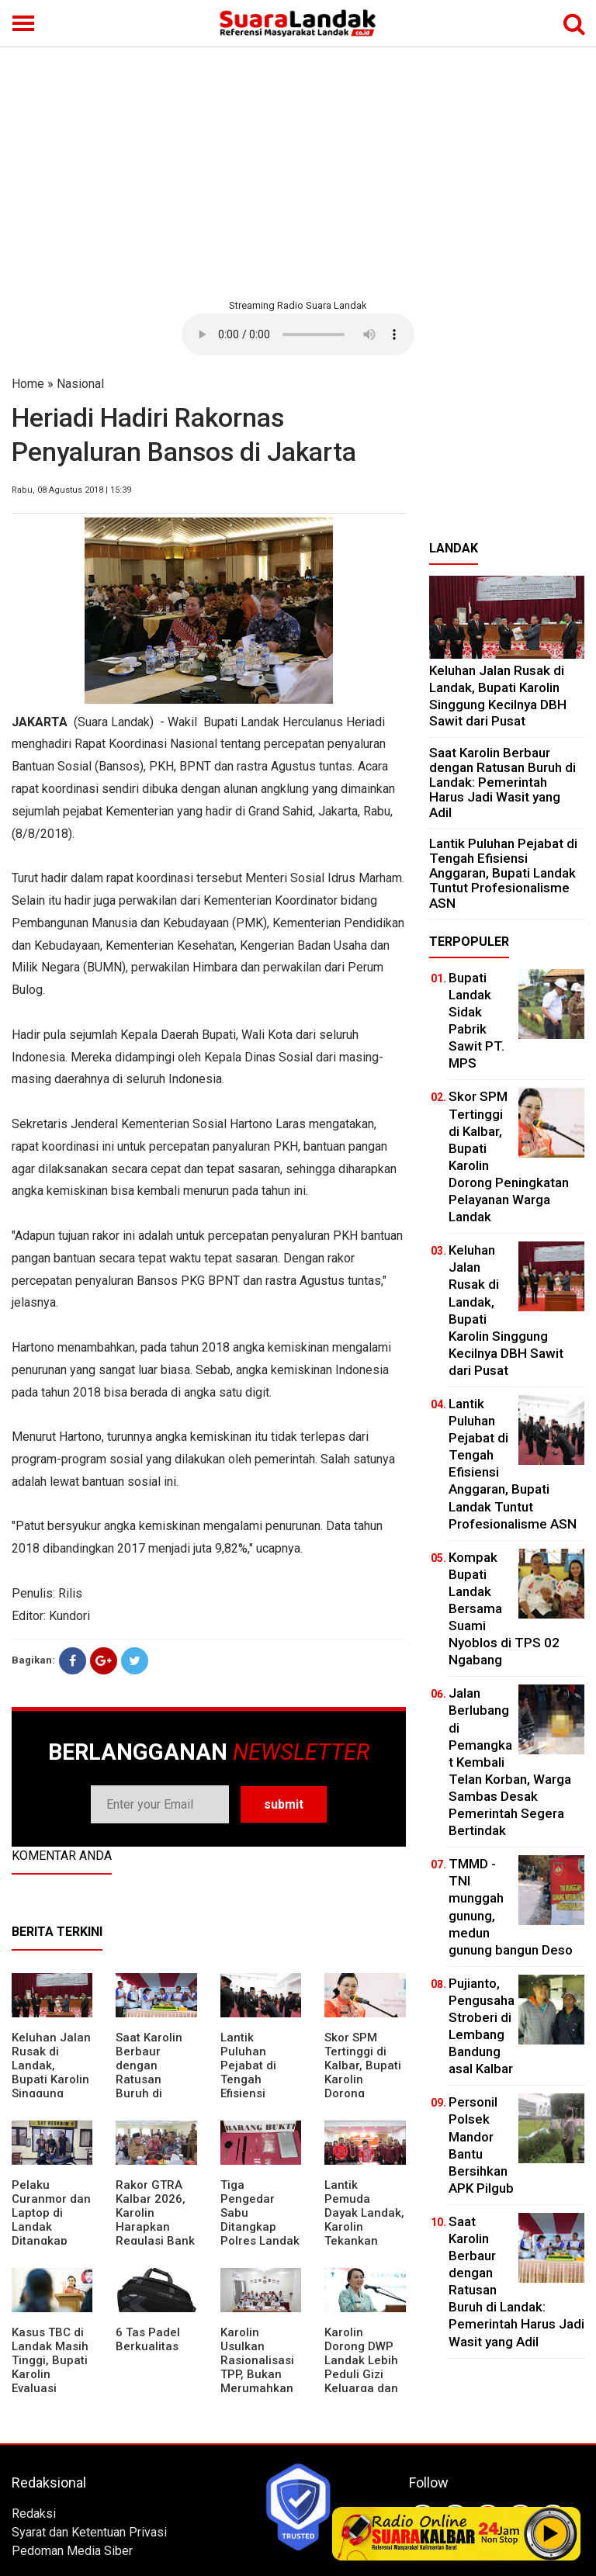 The image size is (596, 2576). Describe the element at coordinates (148, 2339) in the screenshot. I see `6 Tas Padel Berkualitas` at that location.